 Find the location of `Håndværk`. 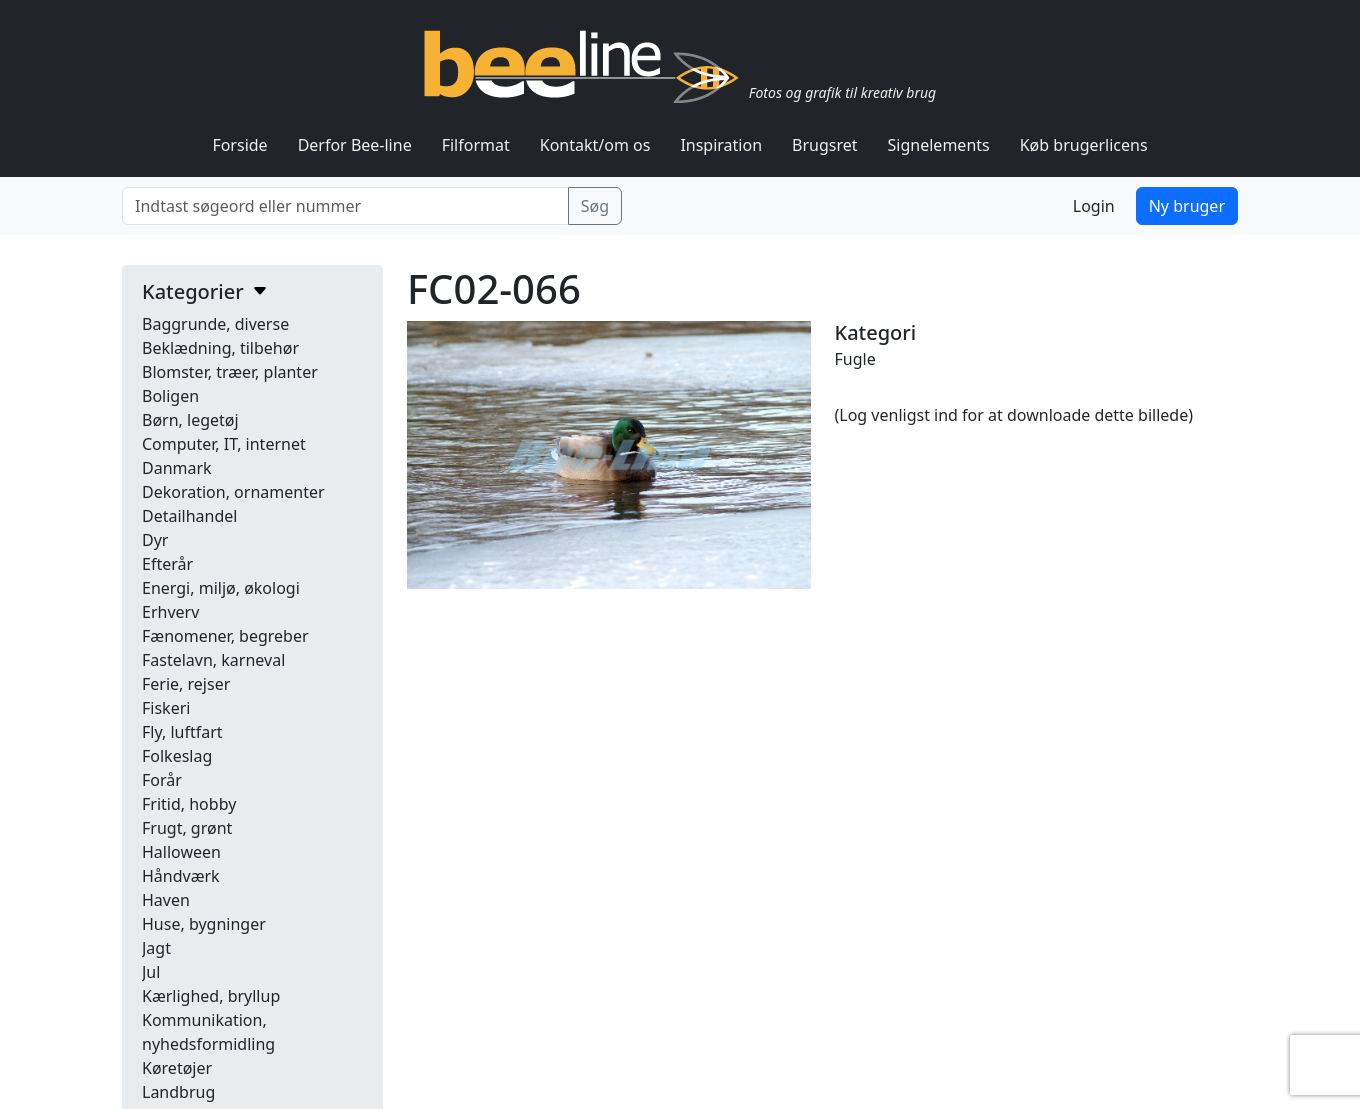

Håndværk is located at coordinates (181, 876).